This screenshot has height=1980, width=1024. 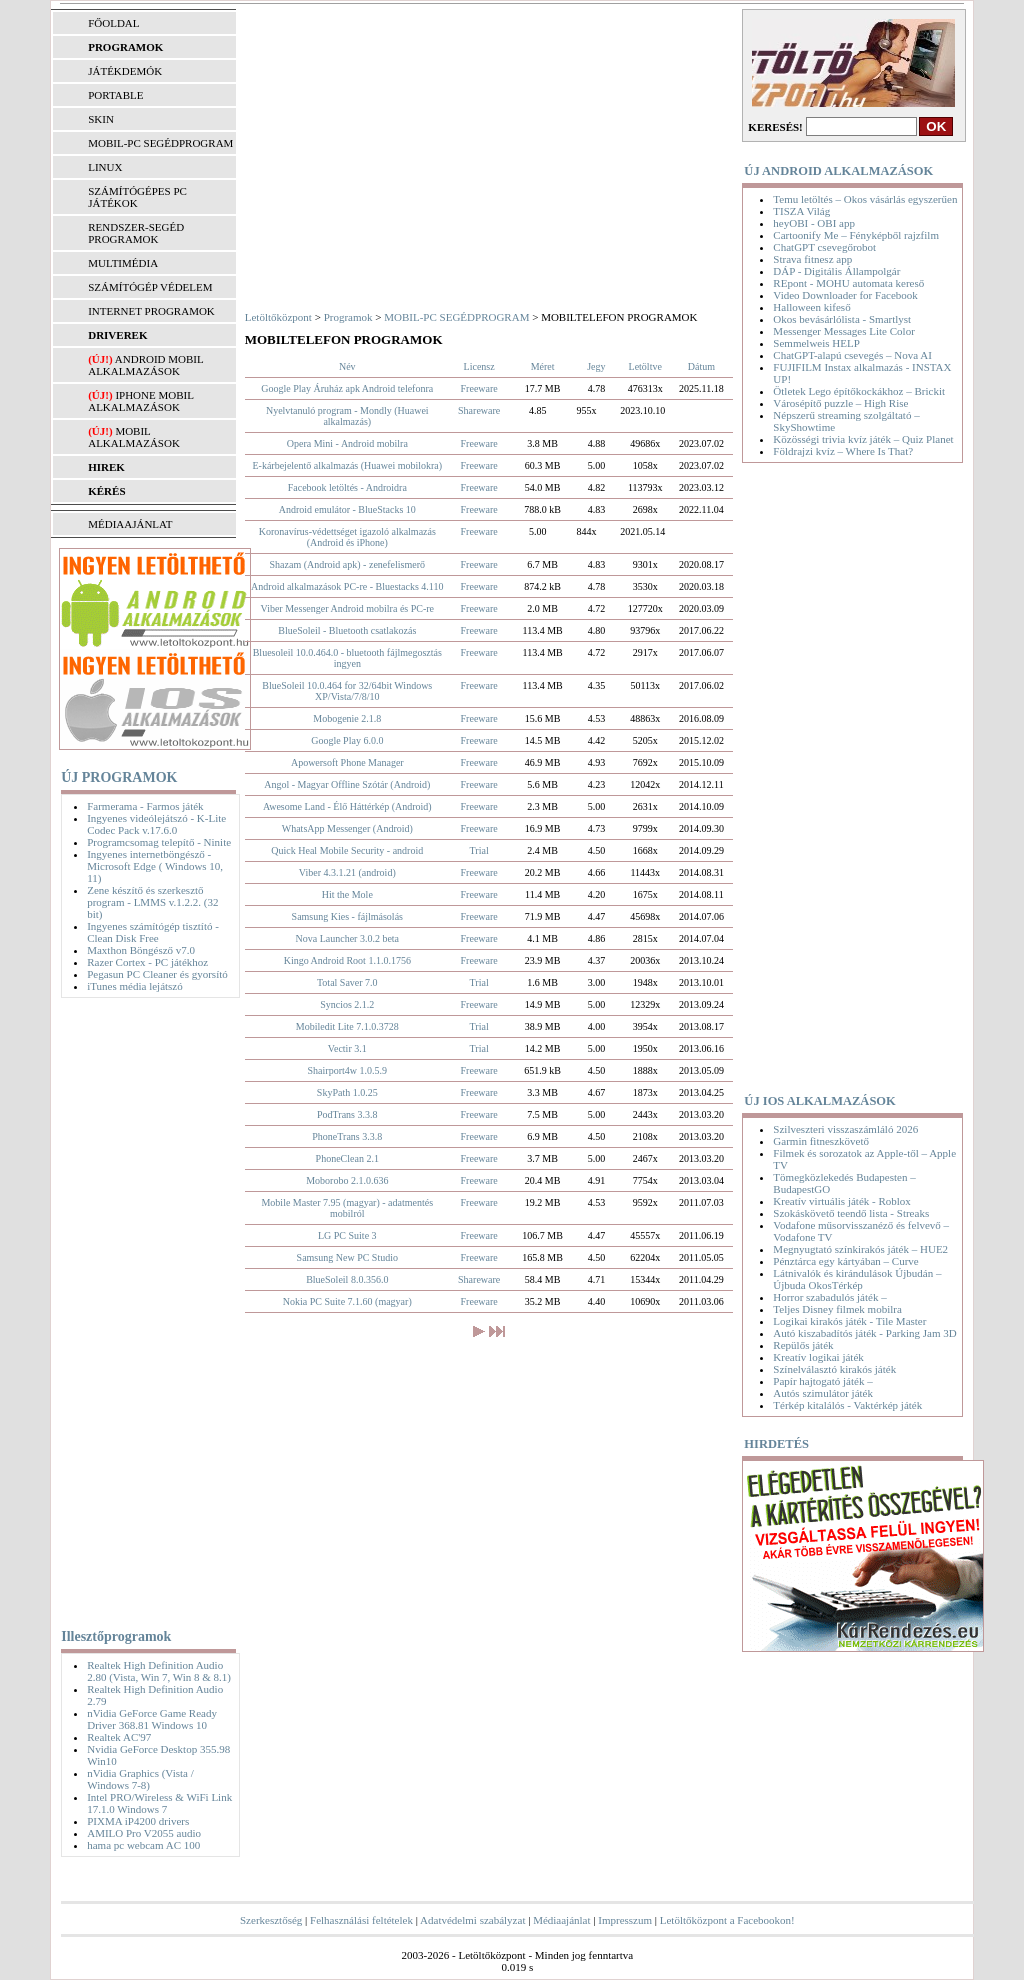 What do you see at coordinates (152, 1719) in the screenshot?
I see `nVidia GeForce Game Ready Driver 368.81 Windows 10` at bounding box center [152, 1719].